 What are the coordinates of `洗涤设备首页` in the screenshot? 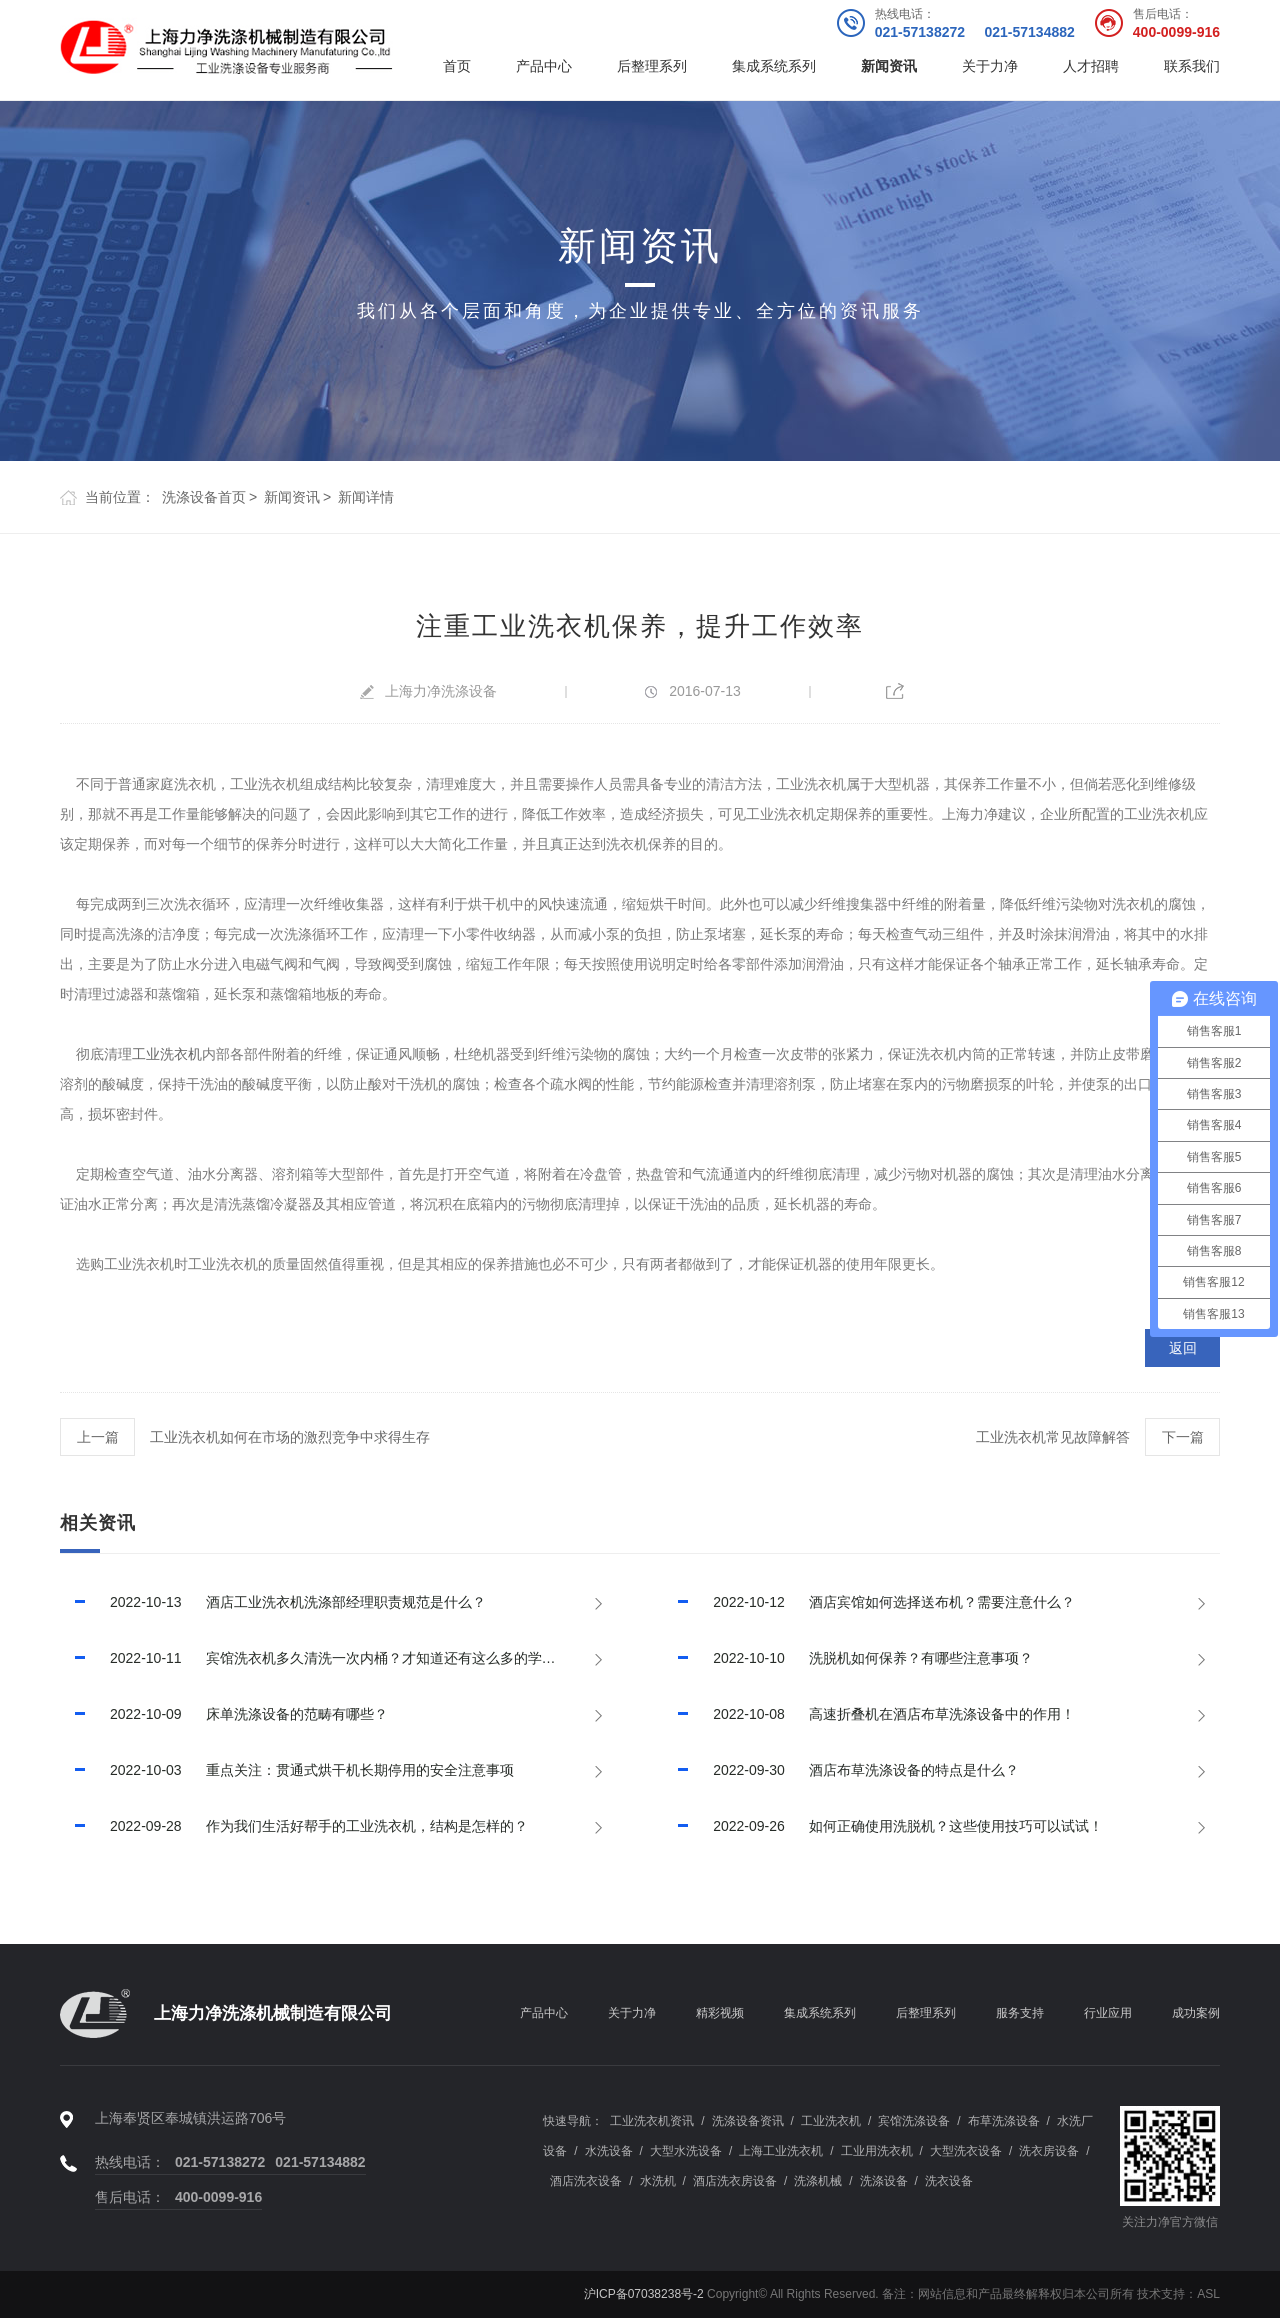 It's located at (204, 497).